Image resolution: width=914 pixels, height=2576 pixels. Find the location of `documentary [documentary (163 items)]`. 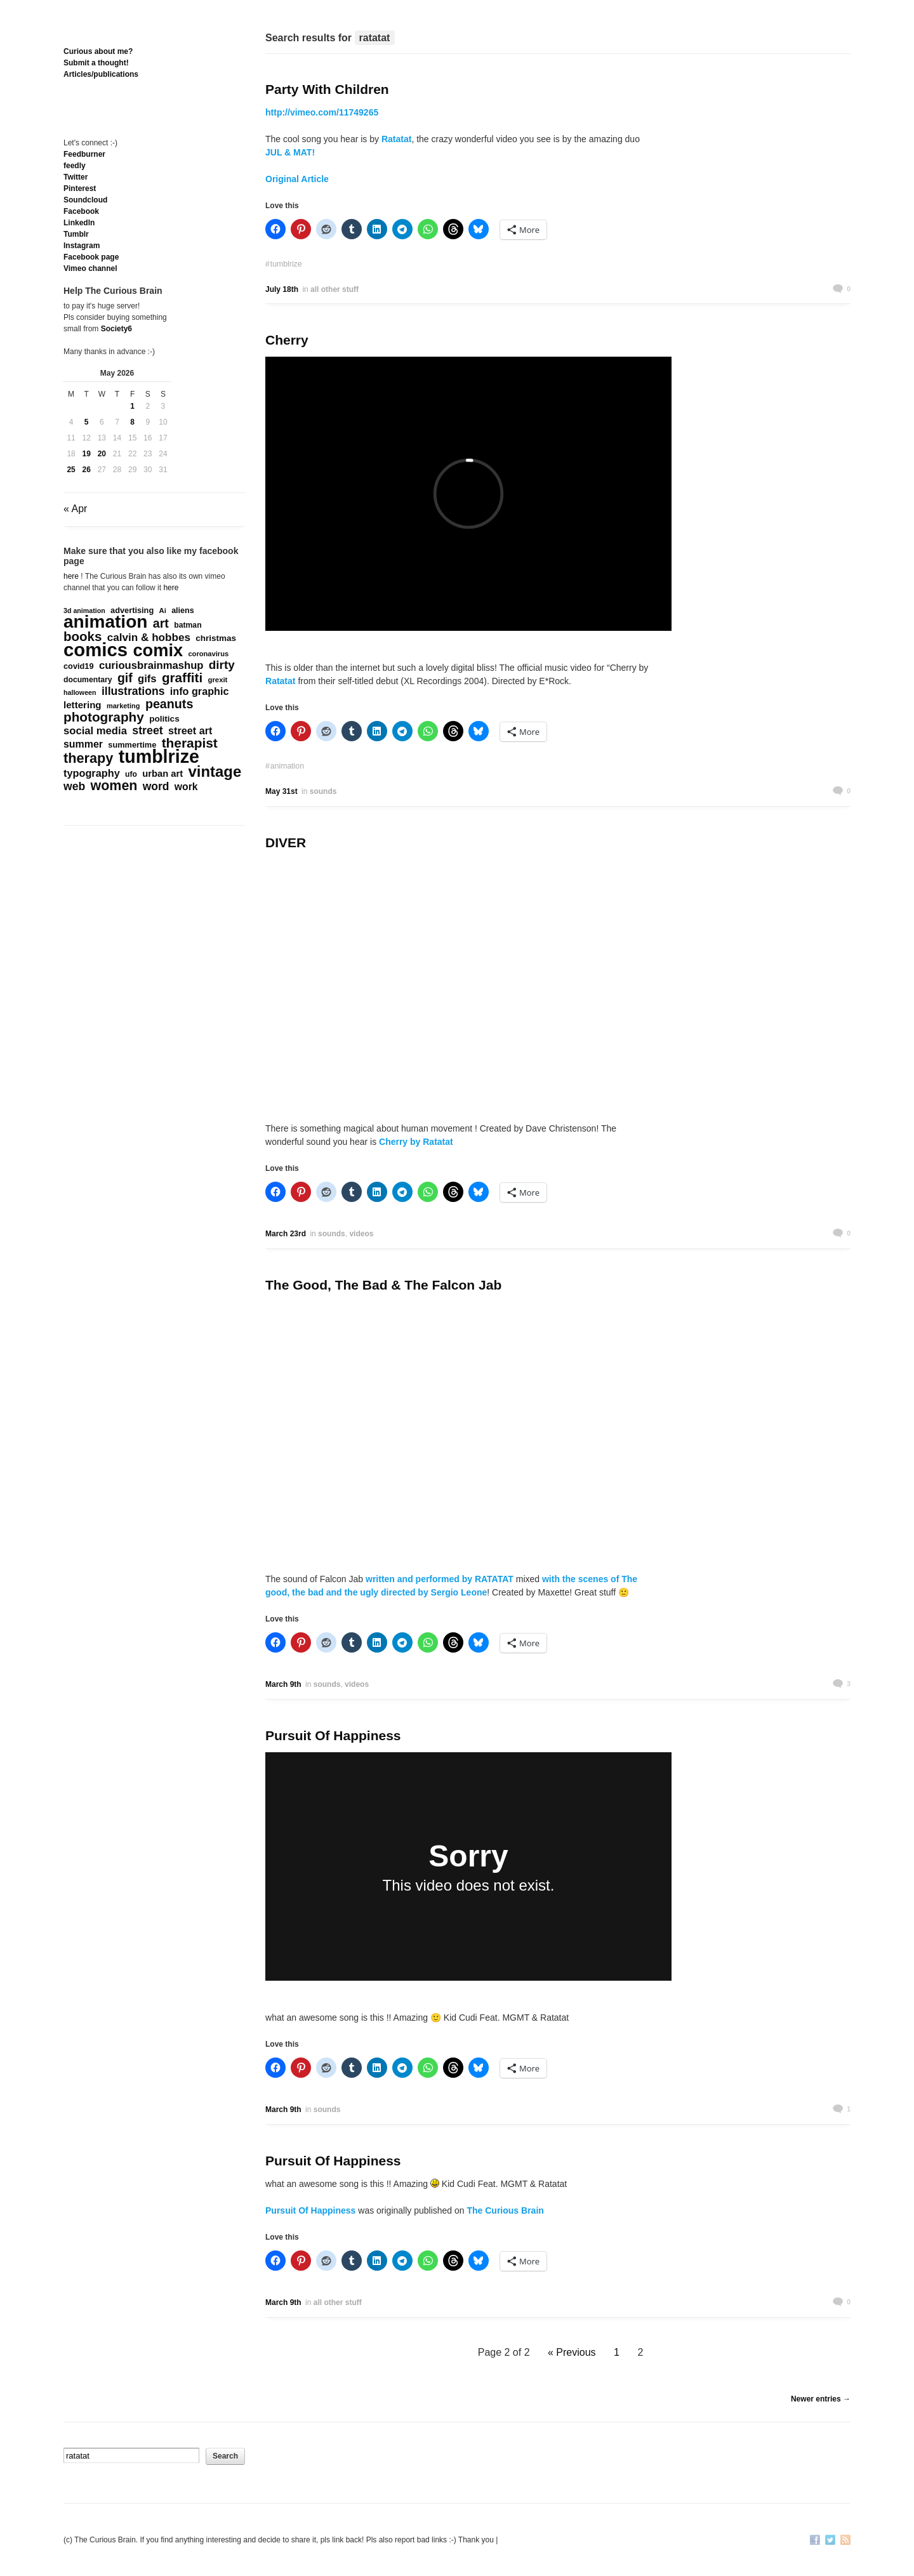

documentary [documentary (163 items)] is located at coordinates (87, 679).